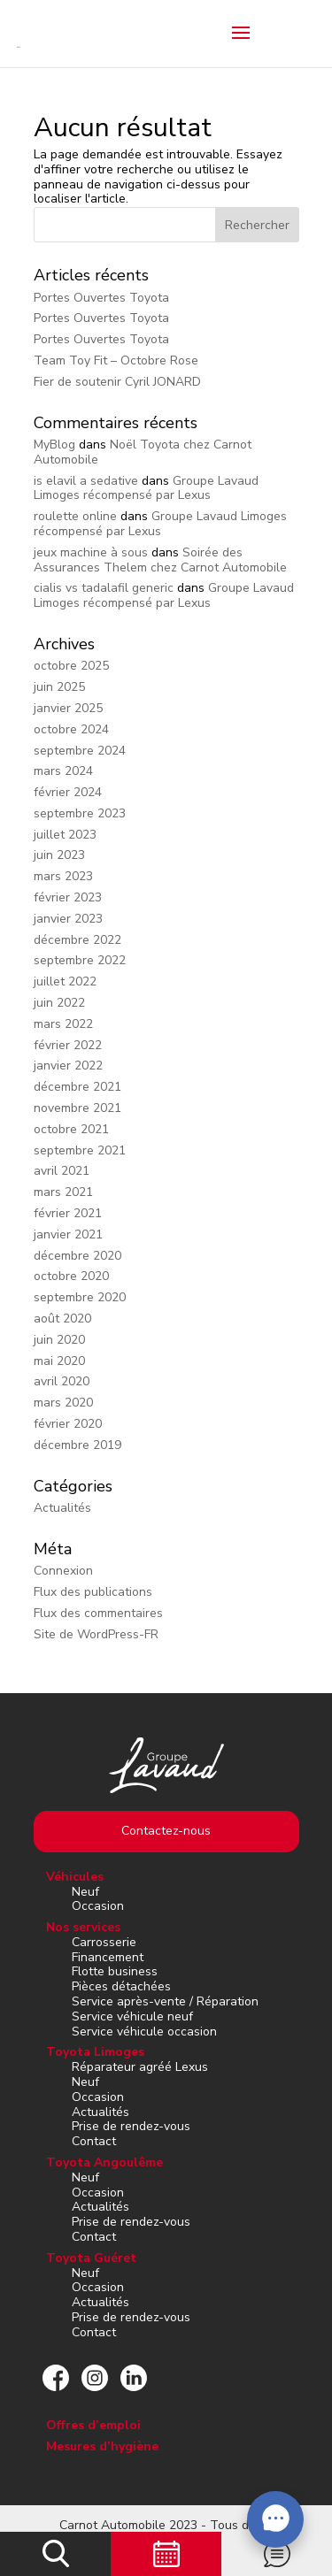 The height and width of the screenshot is (2576, 332). I want to click on mars 2022, so click(63, 1024).